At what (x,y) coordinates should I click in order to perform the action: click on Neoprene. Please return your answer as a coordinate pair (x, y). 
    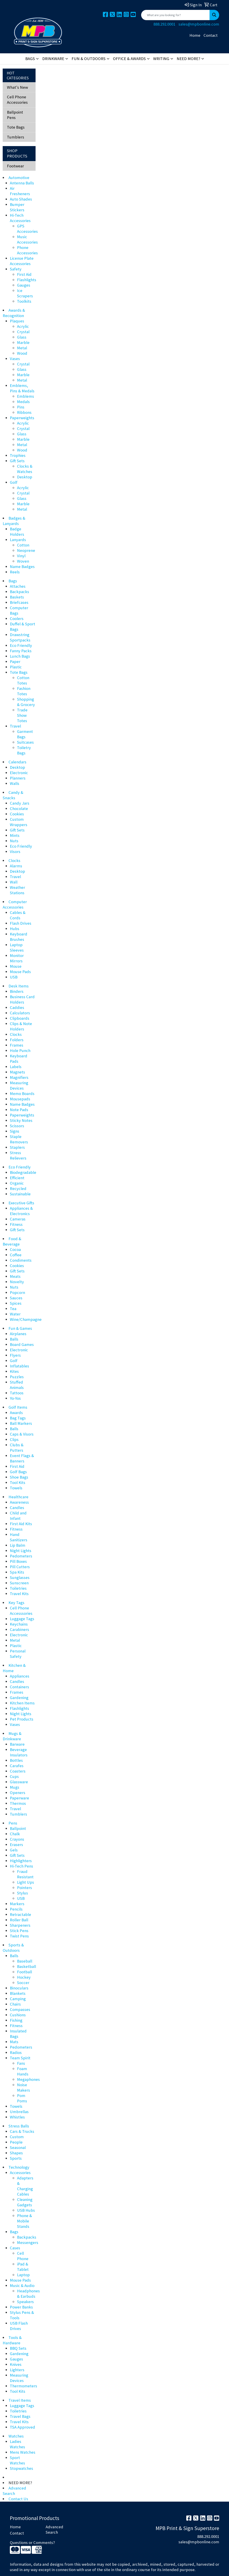
    Looking at the image, I should click on (26, 550).